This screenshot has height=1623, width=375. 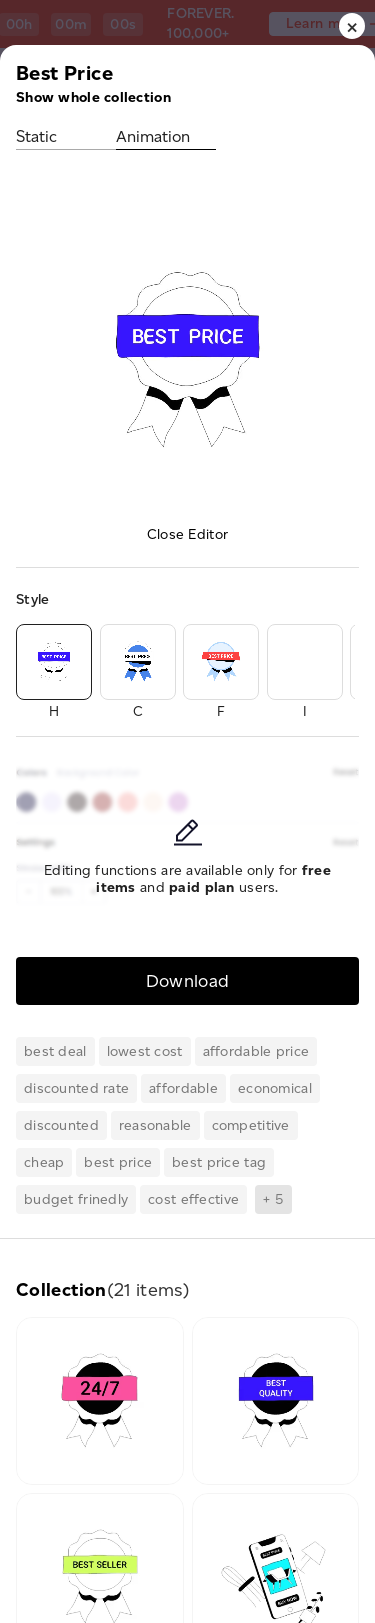 What do you see at coordinates (55, 1051) in the screenshot?
I see `best deal` at bounding box center [55, 1051].